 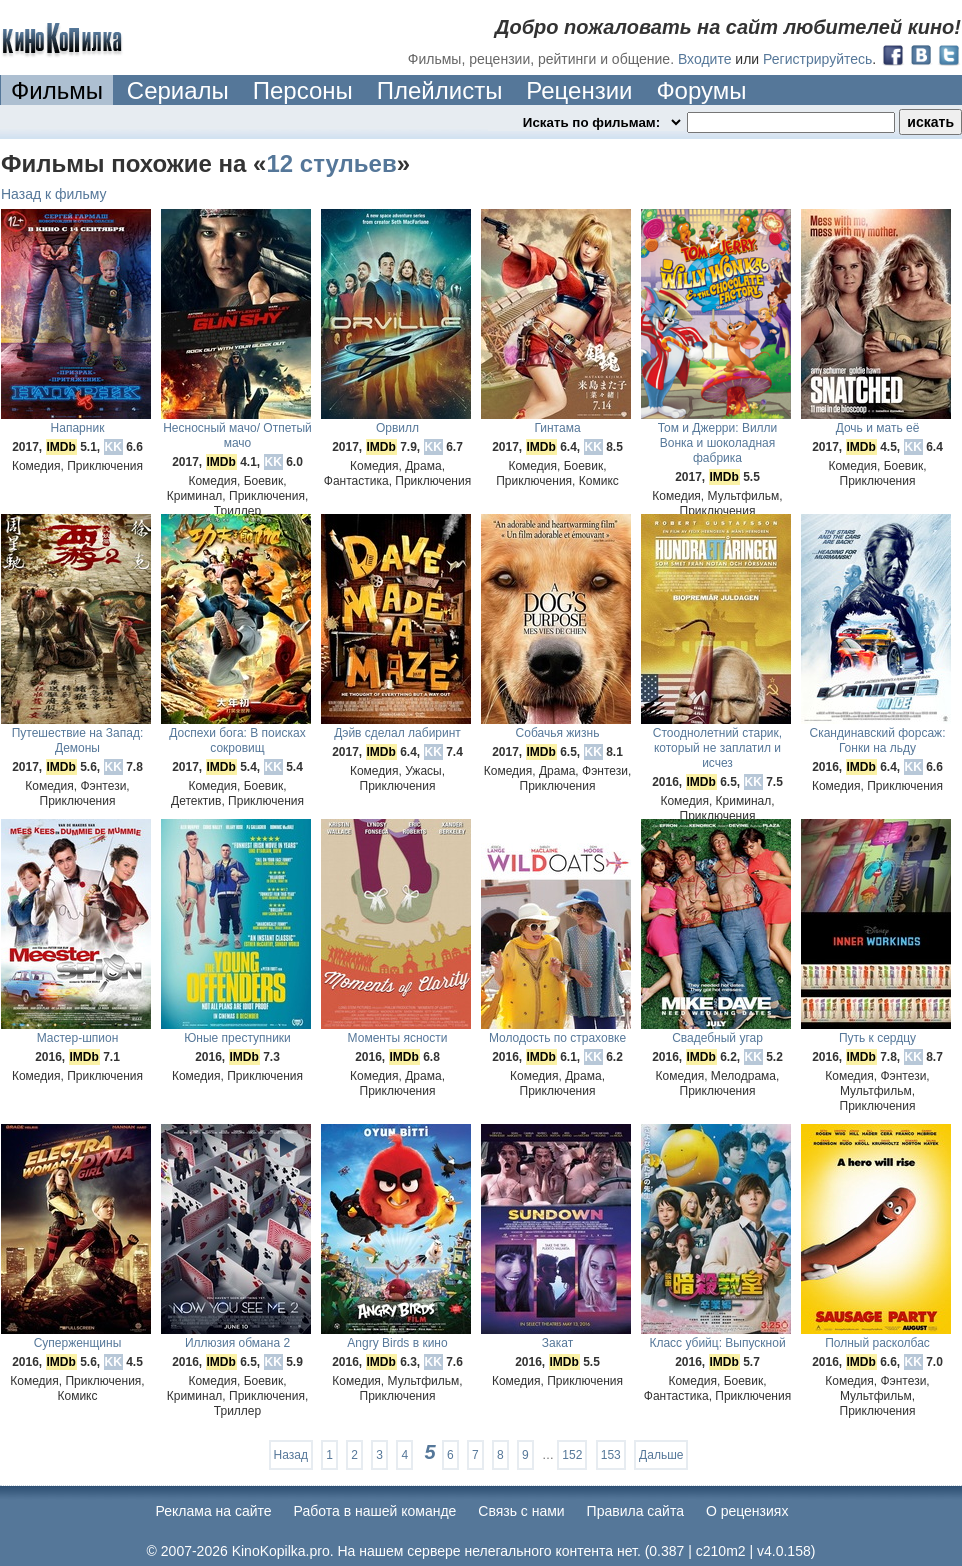 I want to click on Назад к фильму, so click(x=54, y=194).